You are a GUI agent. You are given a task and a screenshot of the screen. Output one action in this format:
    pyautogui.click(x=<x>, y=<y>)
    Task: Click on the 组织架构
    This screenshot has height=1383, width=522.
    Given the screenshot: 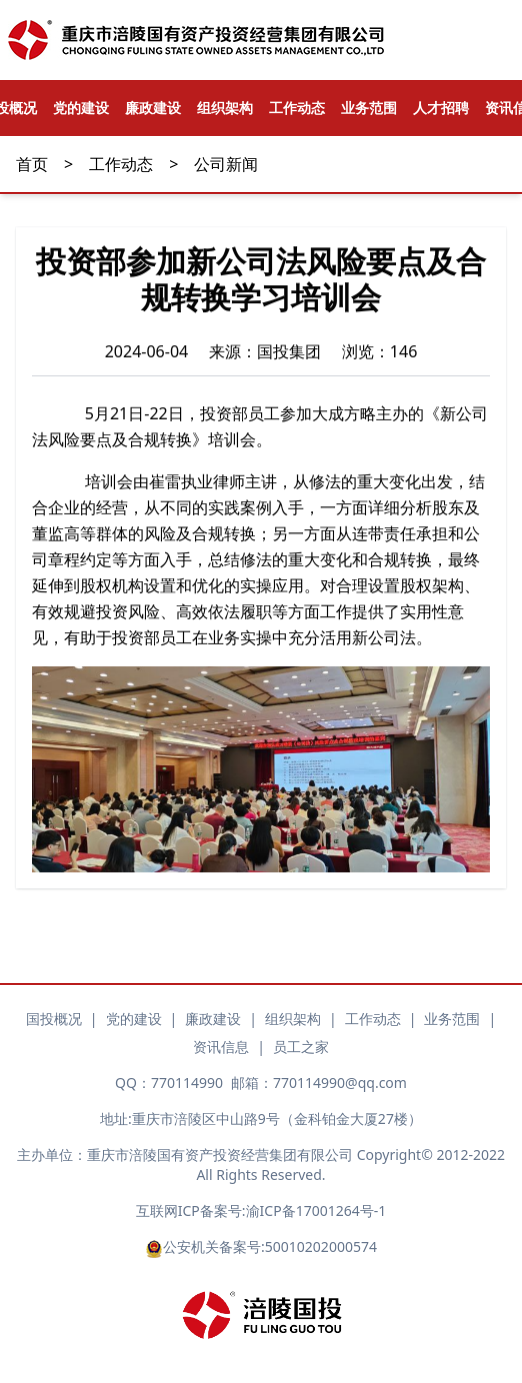 What is the action you would take?
    pyautogui.click(x=225, y=107)
    